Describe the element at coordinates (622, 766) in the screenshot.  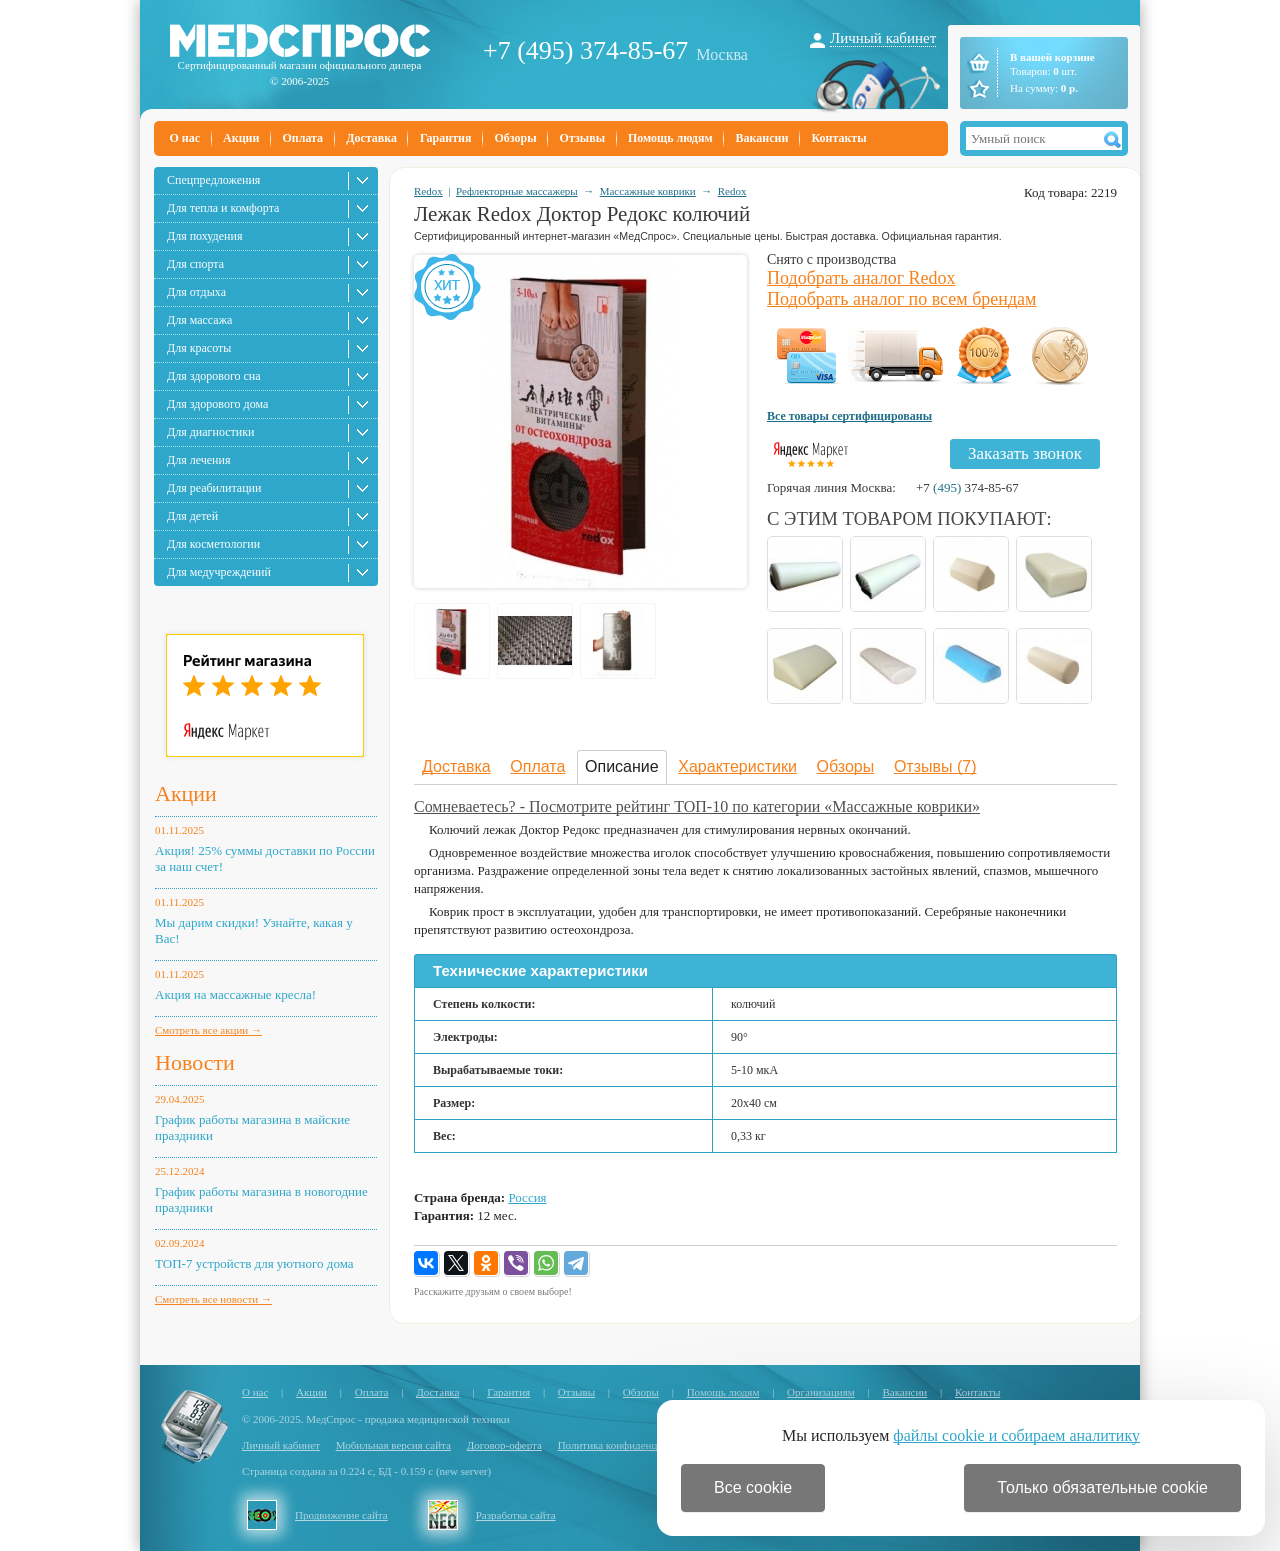
I see `Описание` at that location.